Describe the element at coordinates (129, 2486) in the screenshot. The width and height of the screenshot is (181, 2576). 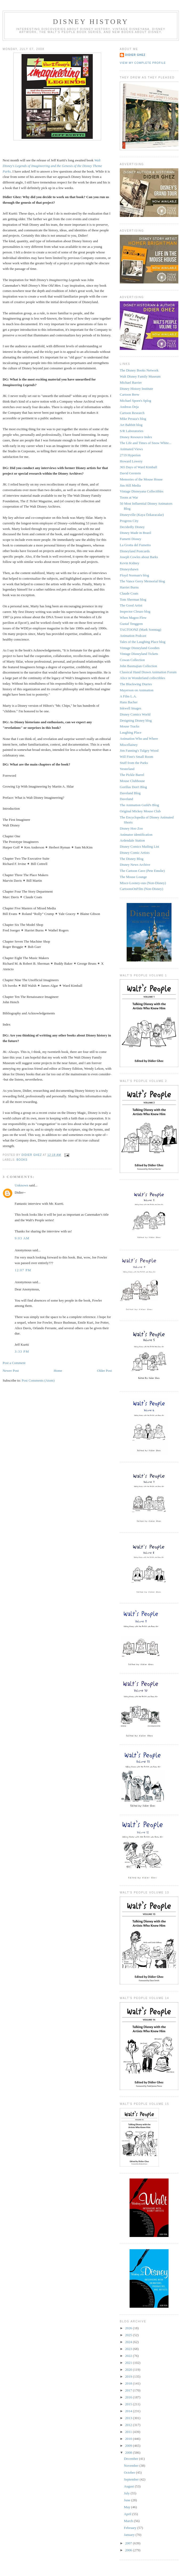
I see `August` at that location.